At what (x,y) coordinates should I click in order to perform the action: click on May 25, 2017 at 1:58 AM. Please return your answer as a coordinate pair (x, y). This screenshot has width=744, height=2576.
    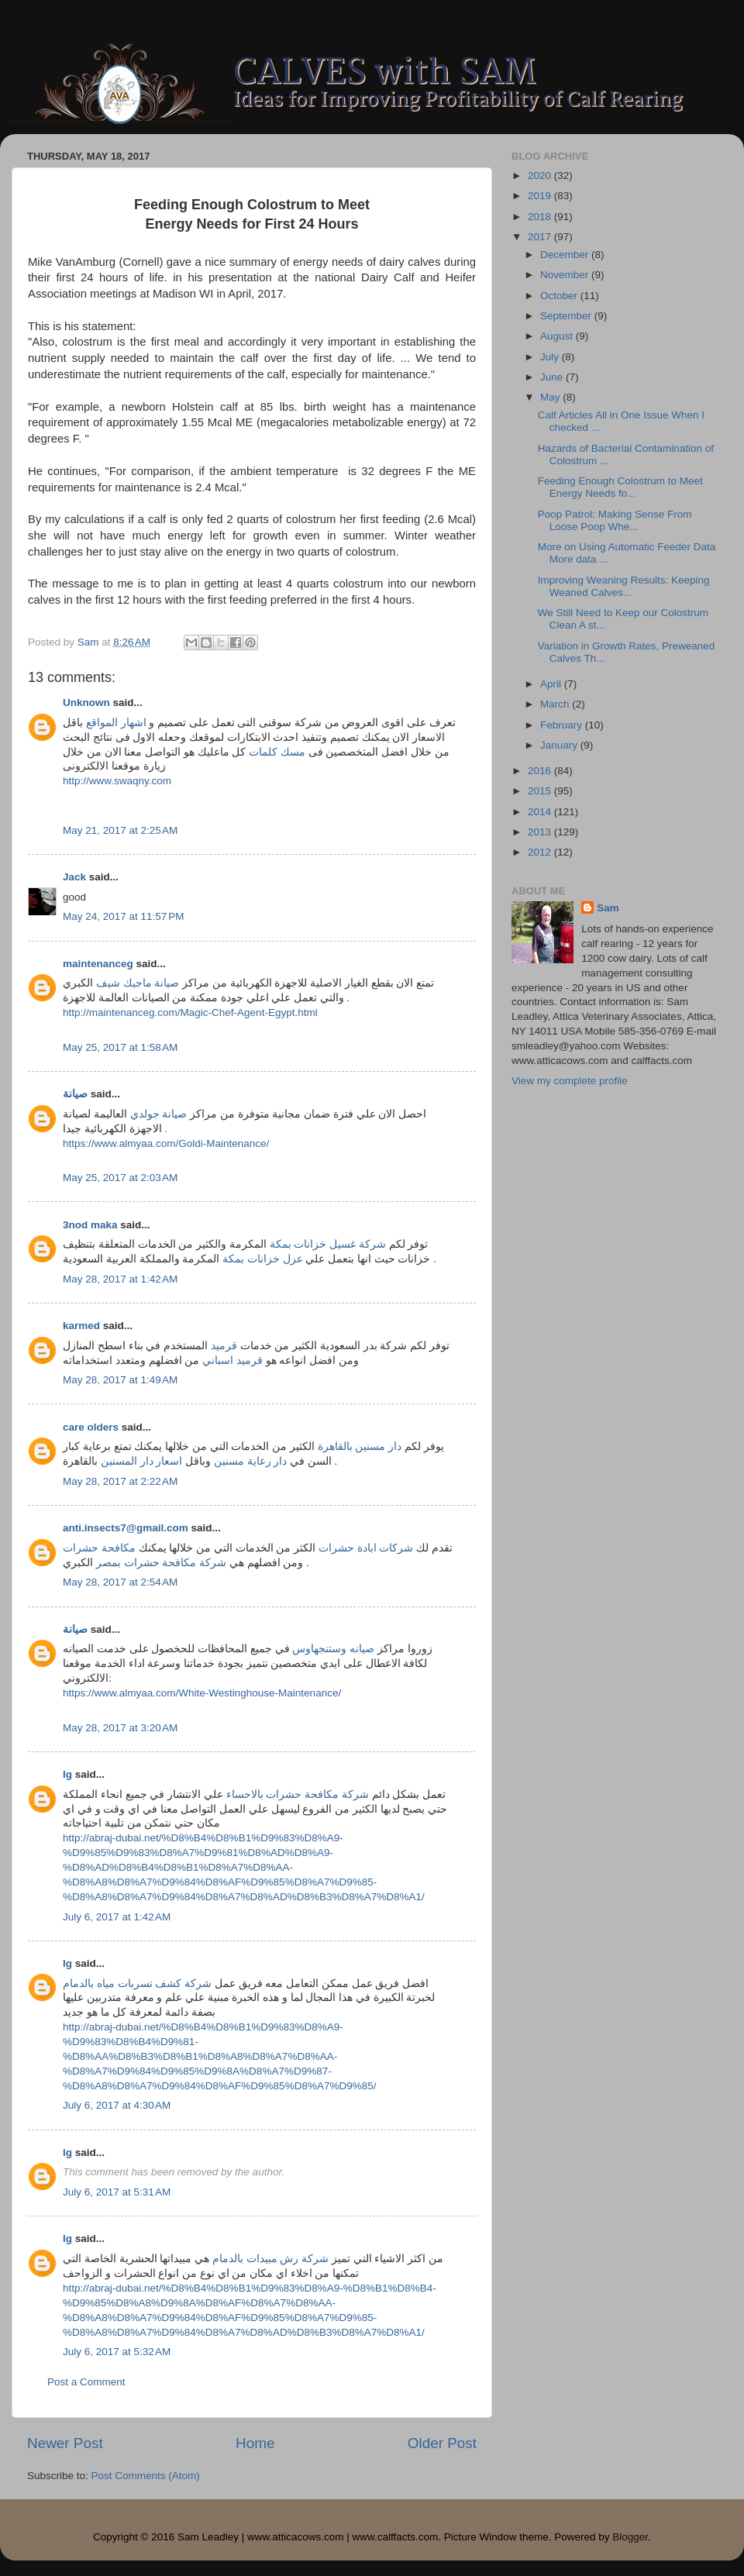
    Looking at the image, I should click on (120, 1047).